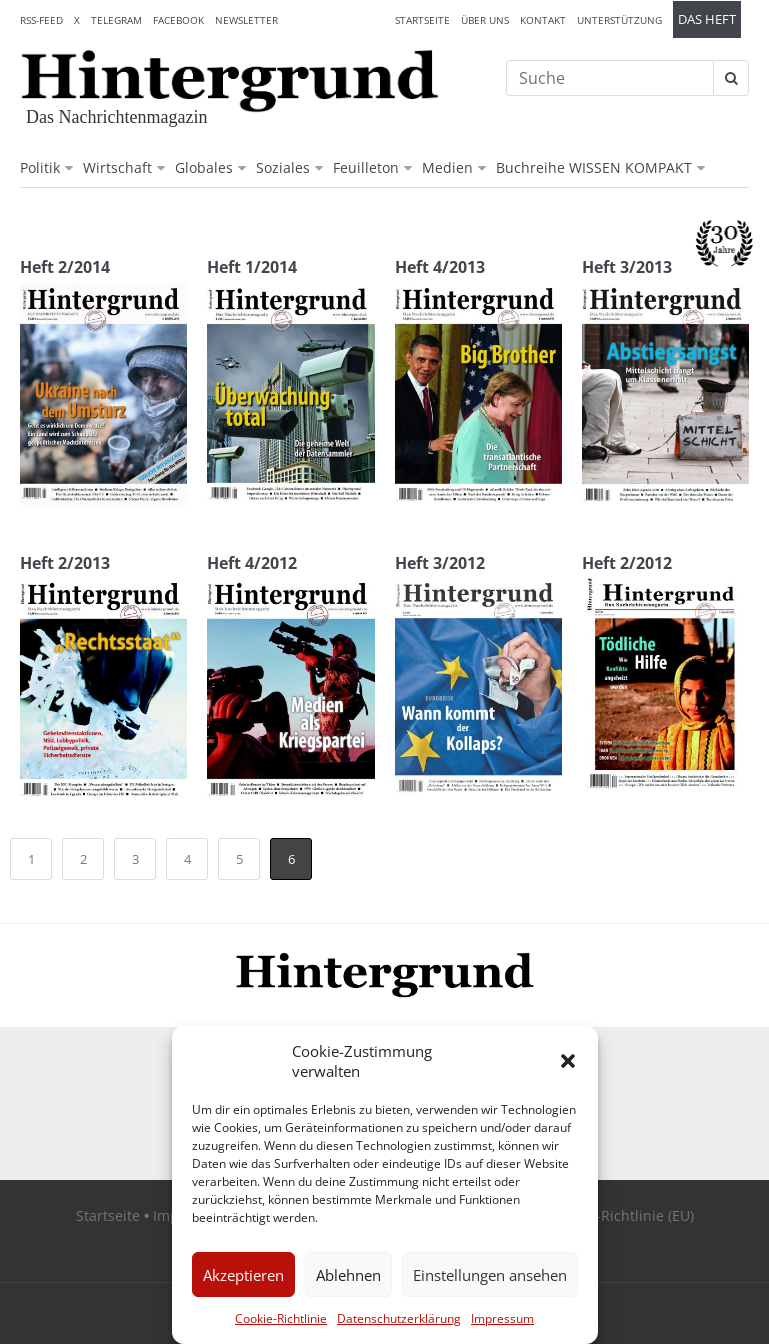 This screenshot has width=769, height=1344. Describe the element at coordinates (116, 20) in the screenshot. I see `Telegram` at that location.